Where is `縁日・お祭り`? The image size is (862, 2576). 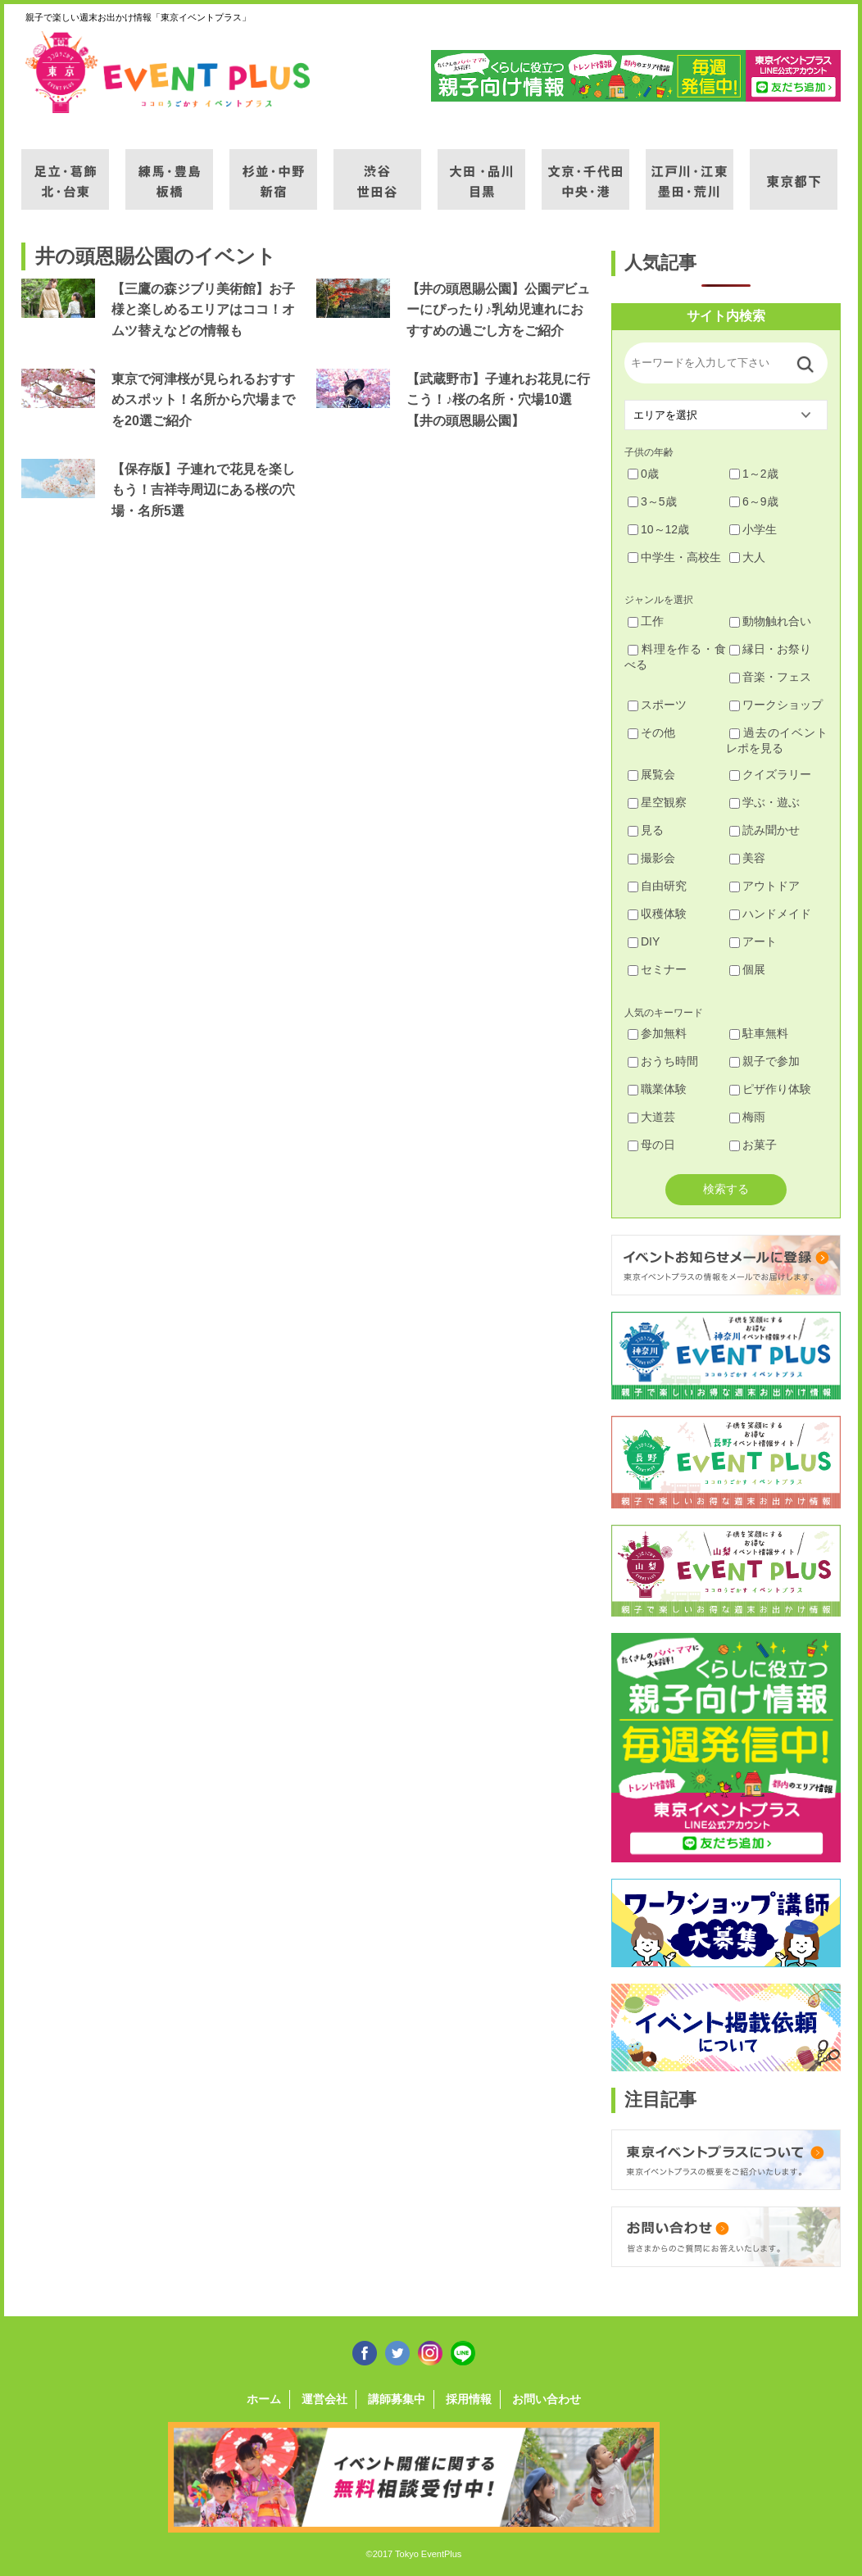 縁日・お祭り is located at coordinates (770, 648).